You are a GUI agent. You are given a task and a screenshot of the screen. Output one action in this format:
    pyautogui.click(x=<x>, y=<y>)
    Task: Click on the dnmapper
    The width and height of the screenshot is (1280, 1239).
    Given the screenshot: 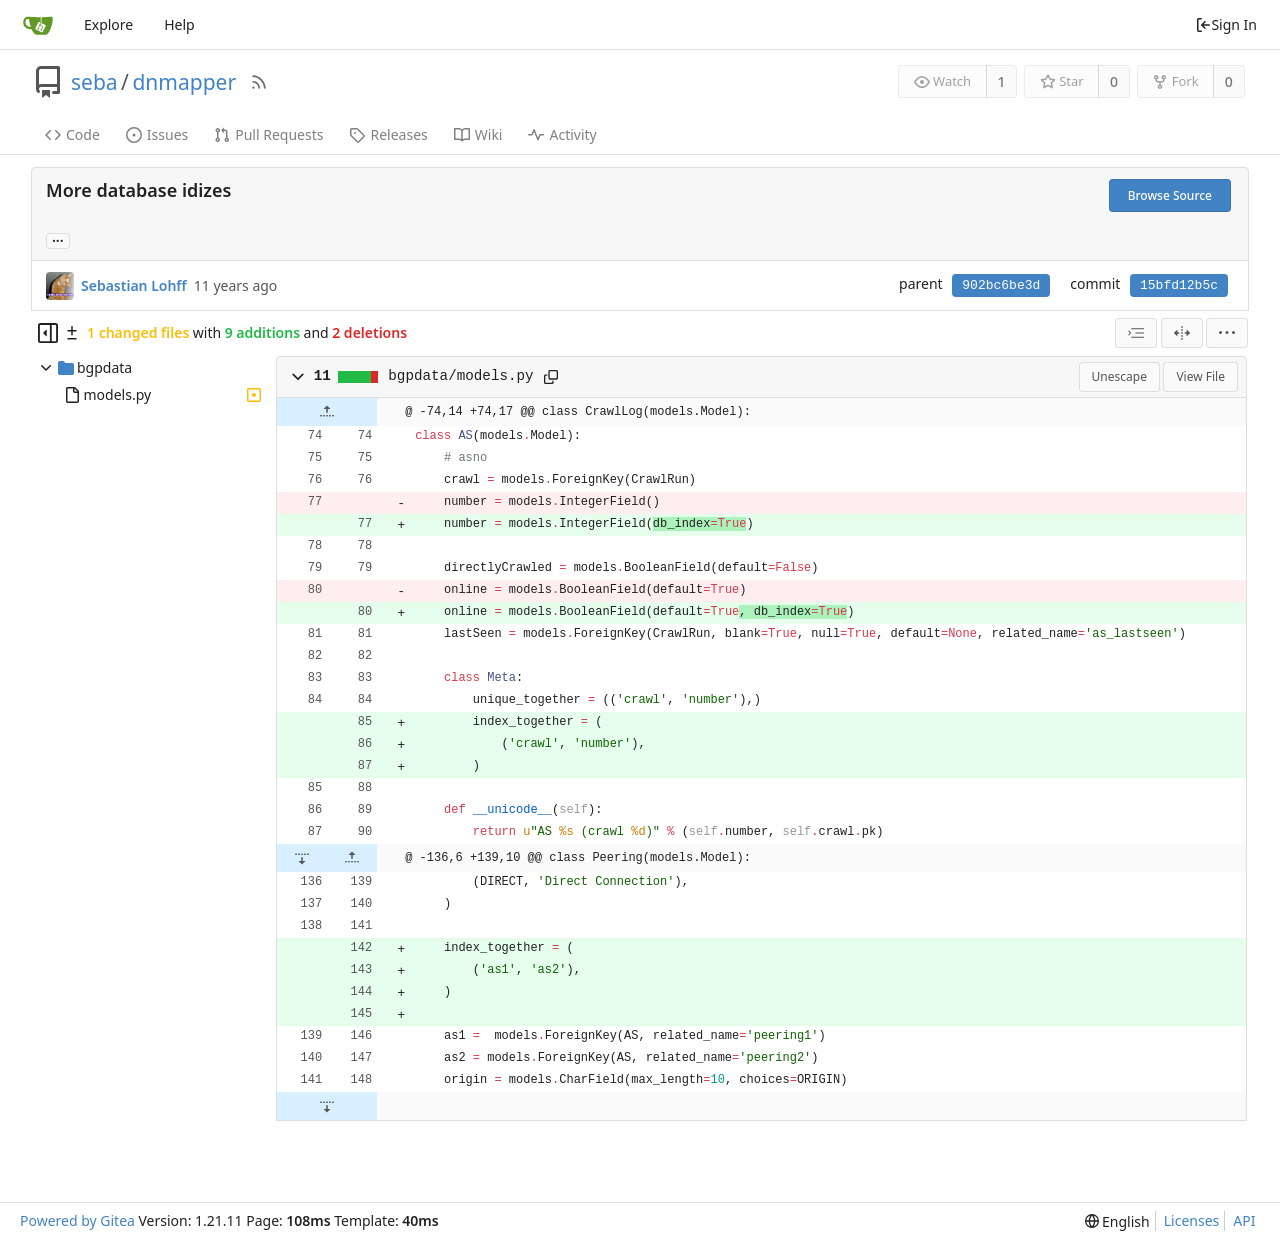 What is the action you would take?
    pyautogui.click(x=184, y=82)
    